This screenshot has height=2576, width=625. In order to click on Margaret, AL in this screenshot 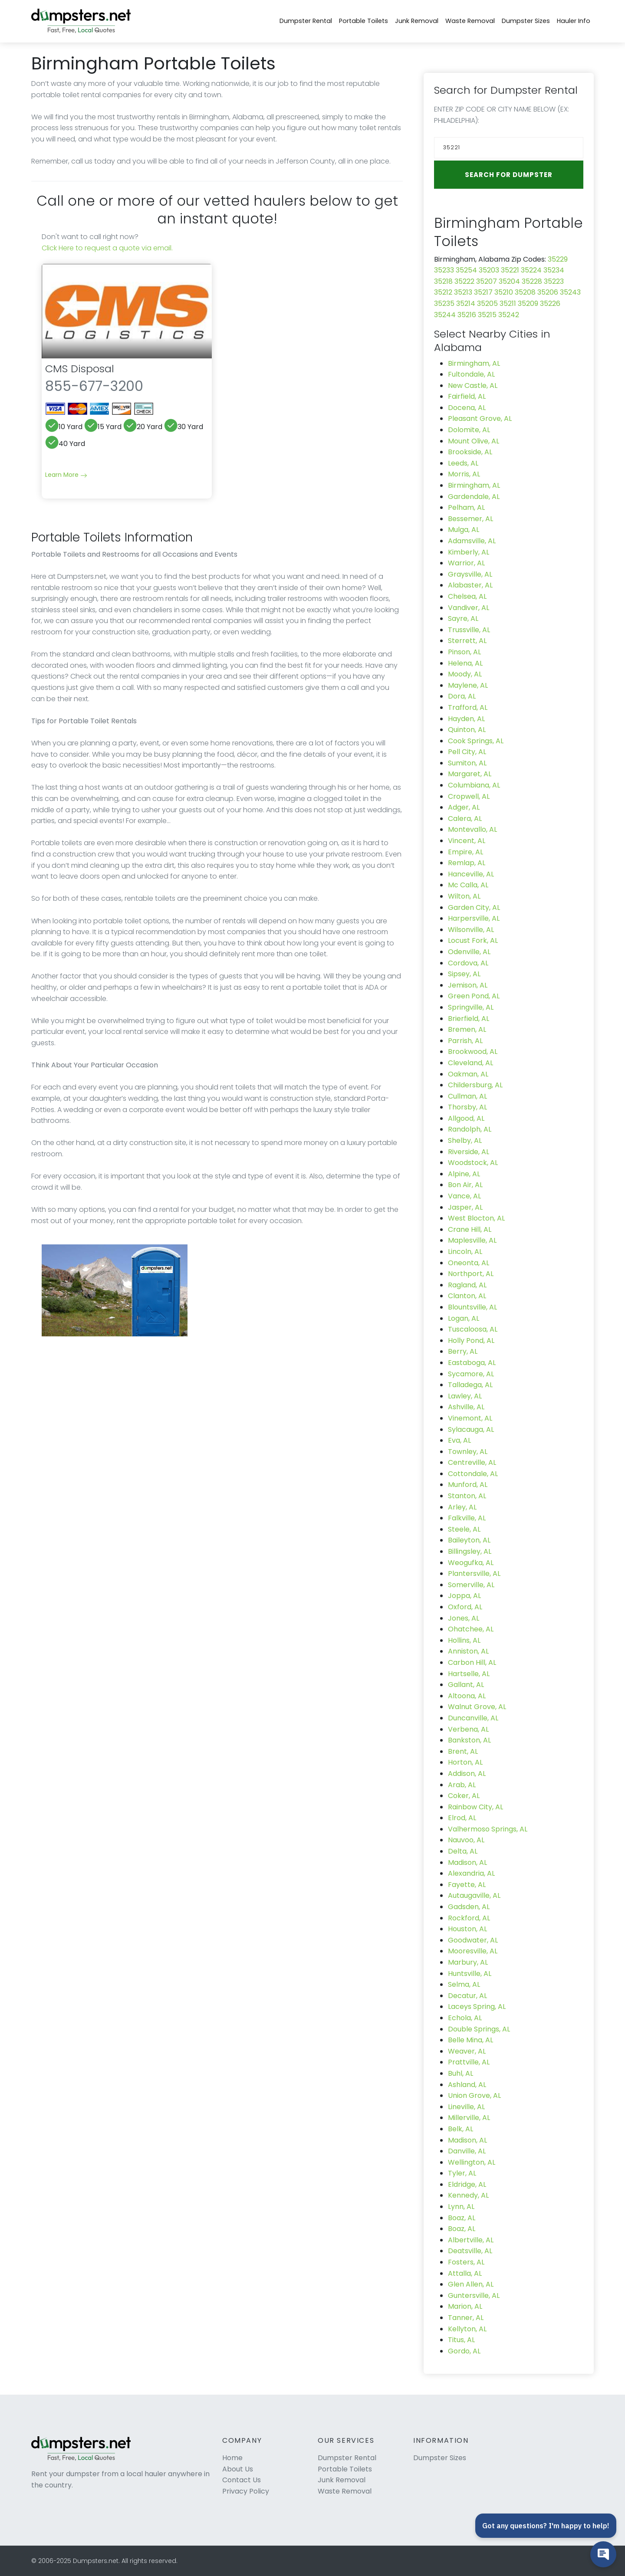, I will do `click(469, 774)`.